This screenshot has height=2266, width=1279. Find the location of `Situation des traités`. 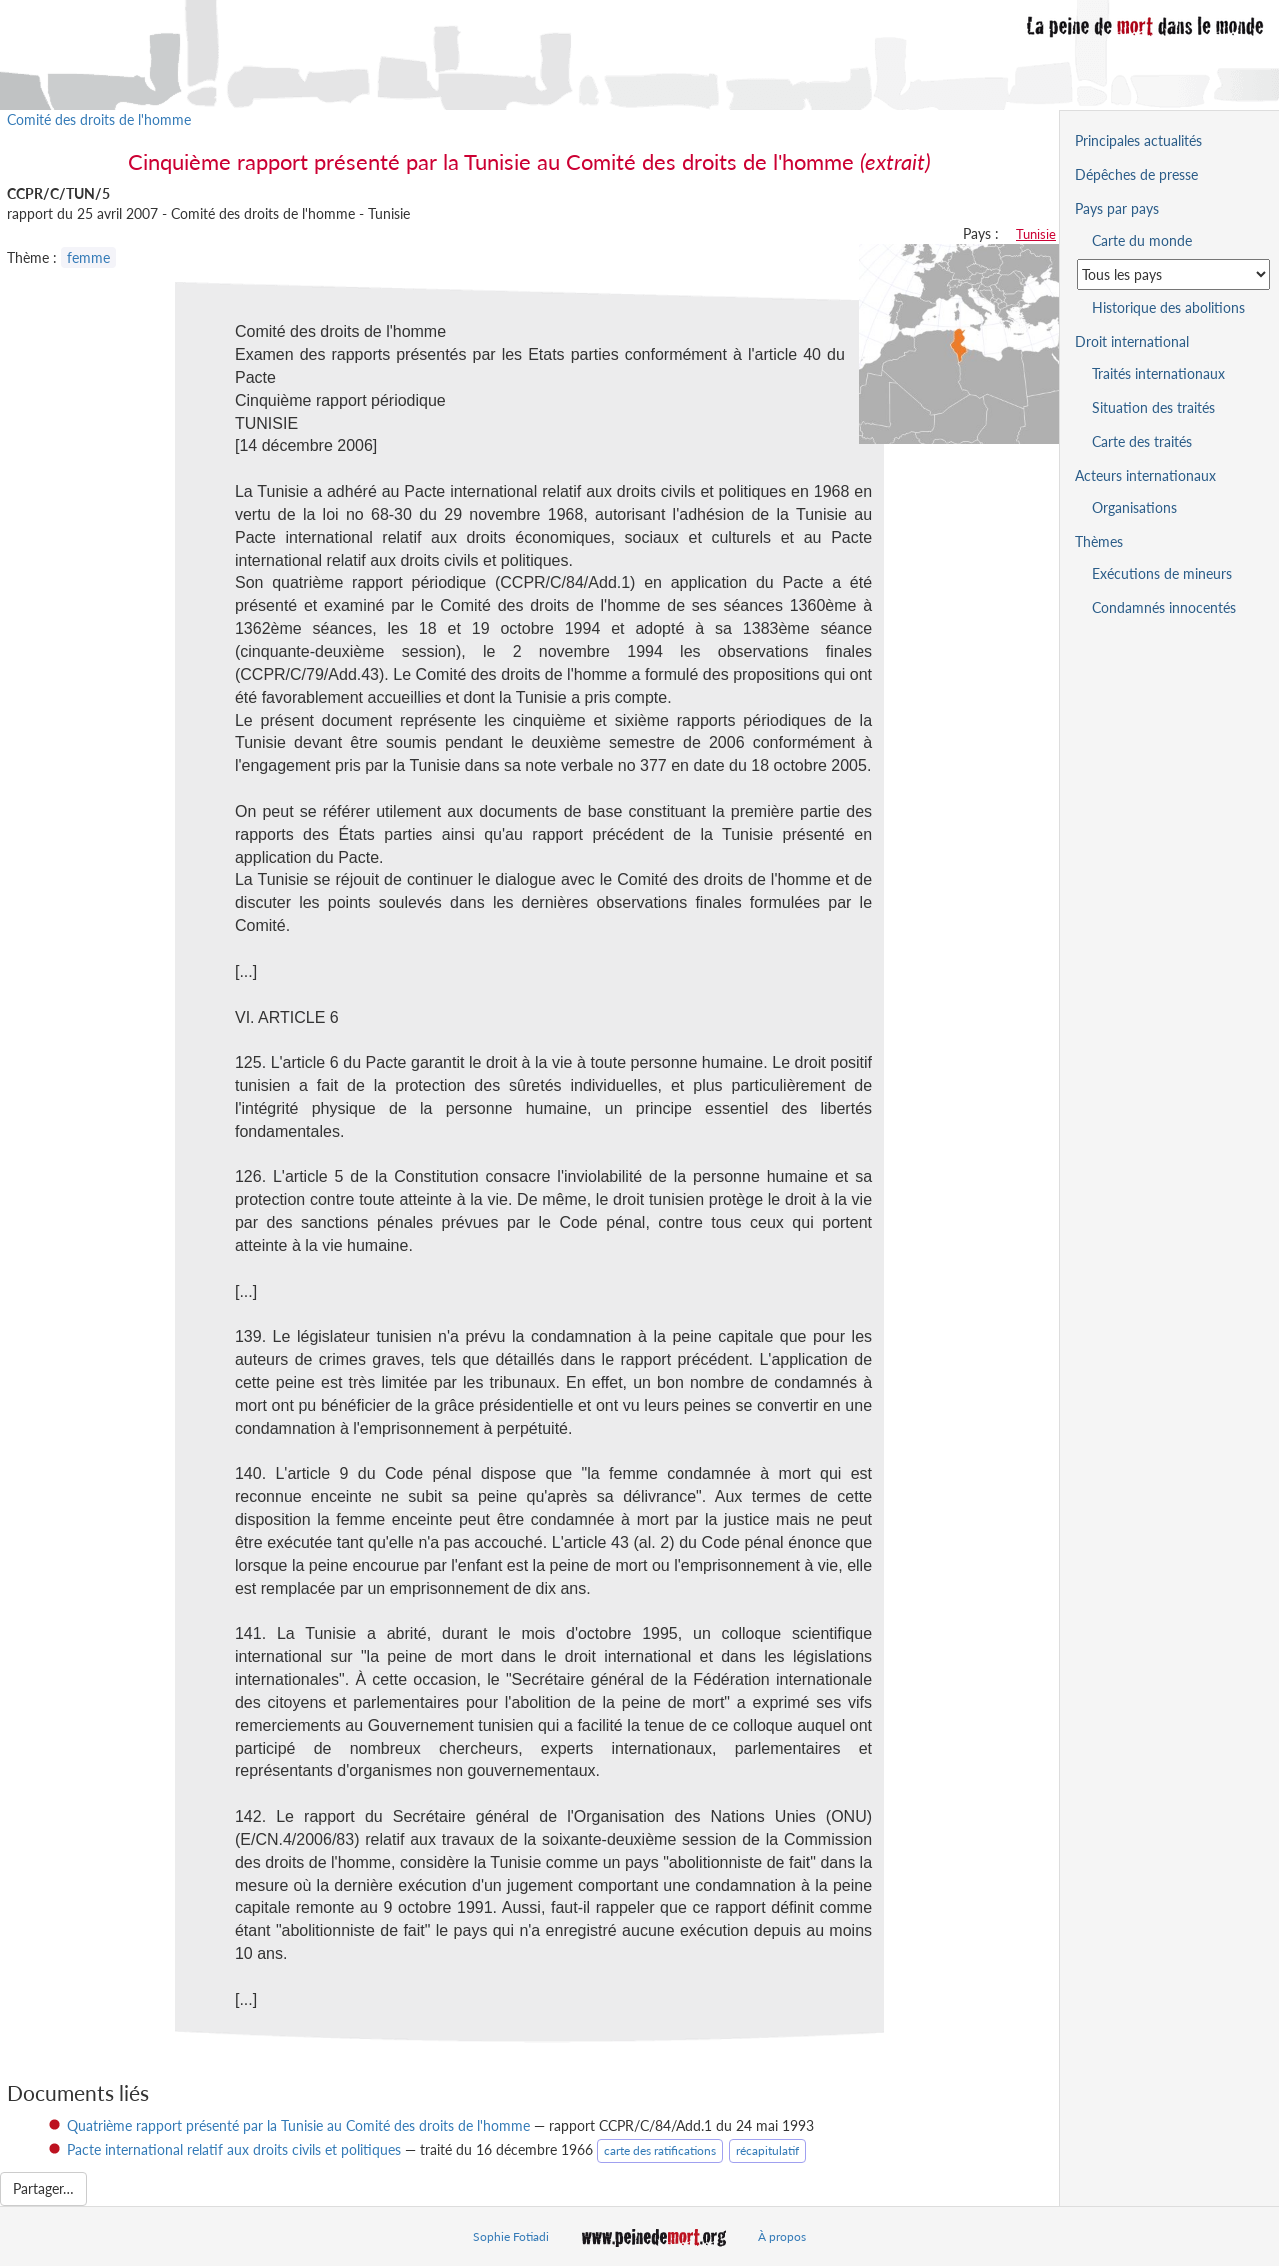

Situation des traités is located at coordinates (1153, 407).